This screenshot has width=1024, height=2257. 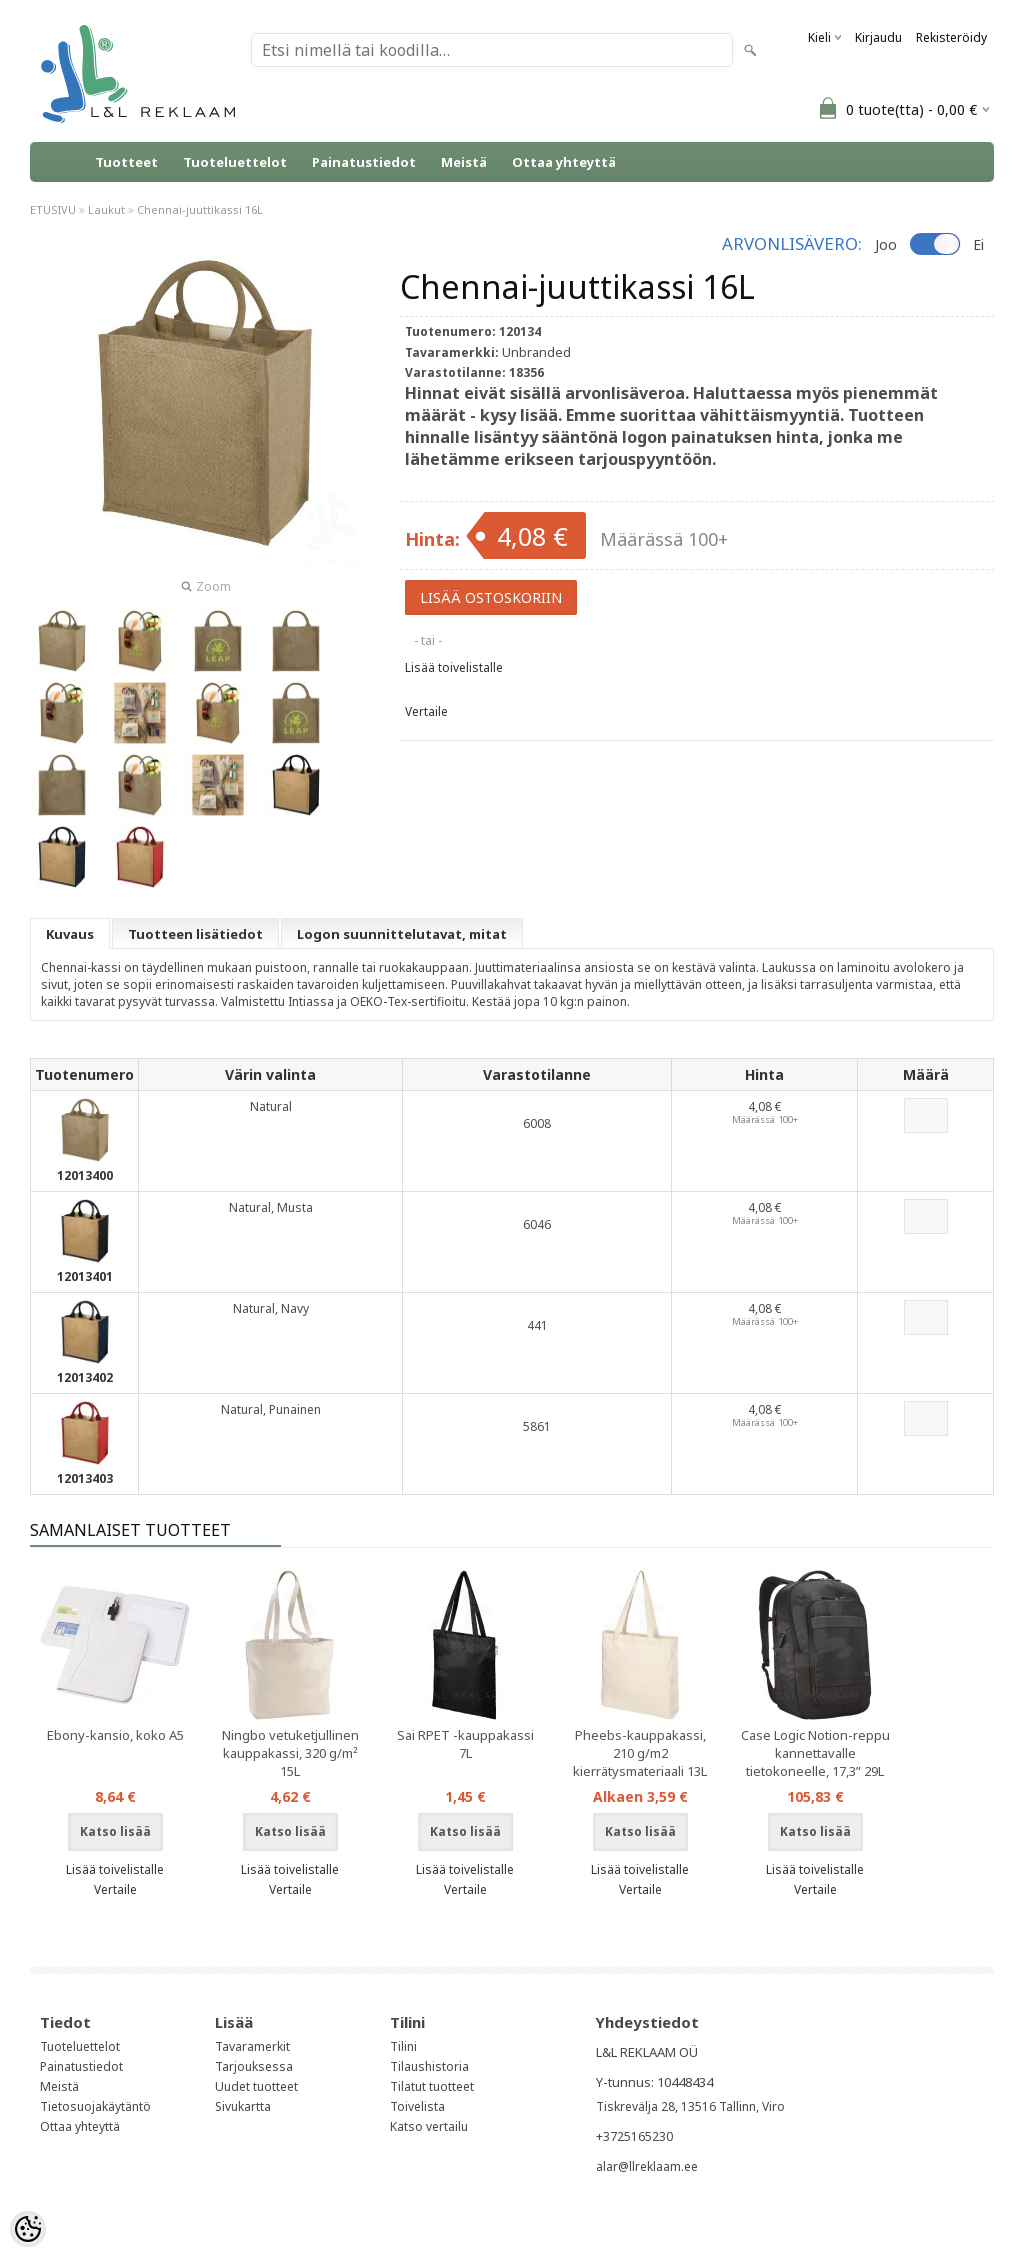 I want to click on Rekisteröidy, so click(x=951, y=37).